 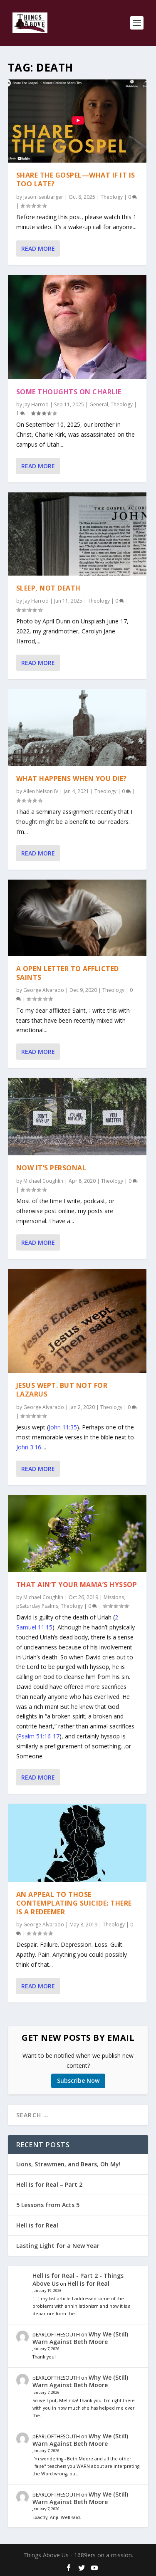 I want to click on What Happens When You Die?, so click(x=71, y=778).